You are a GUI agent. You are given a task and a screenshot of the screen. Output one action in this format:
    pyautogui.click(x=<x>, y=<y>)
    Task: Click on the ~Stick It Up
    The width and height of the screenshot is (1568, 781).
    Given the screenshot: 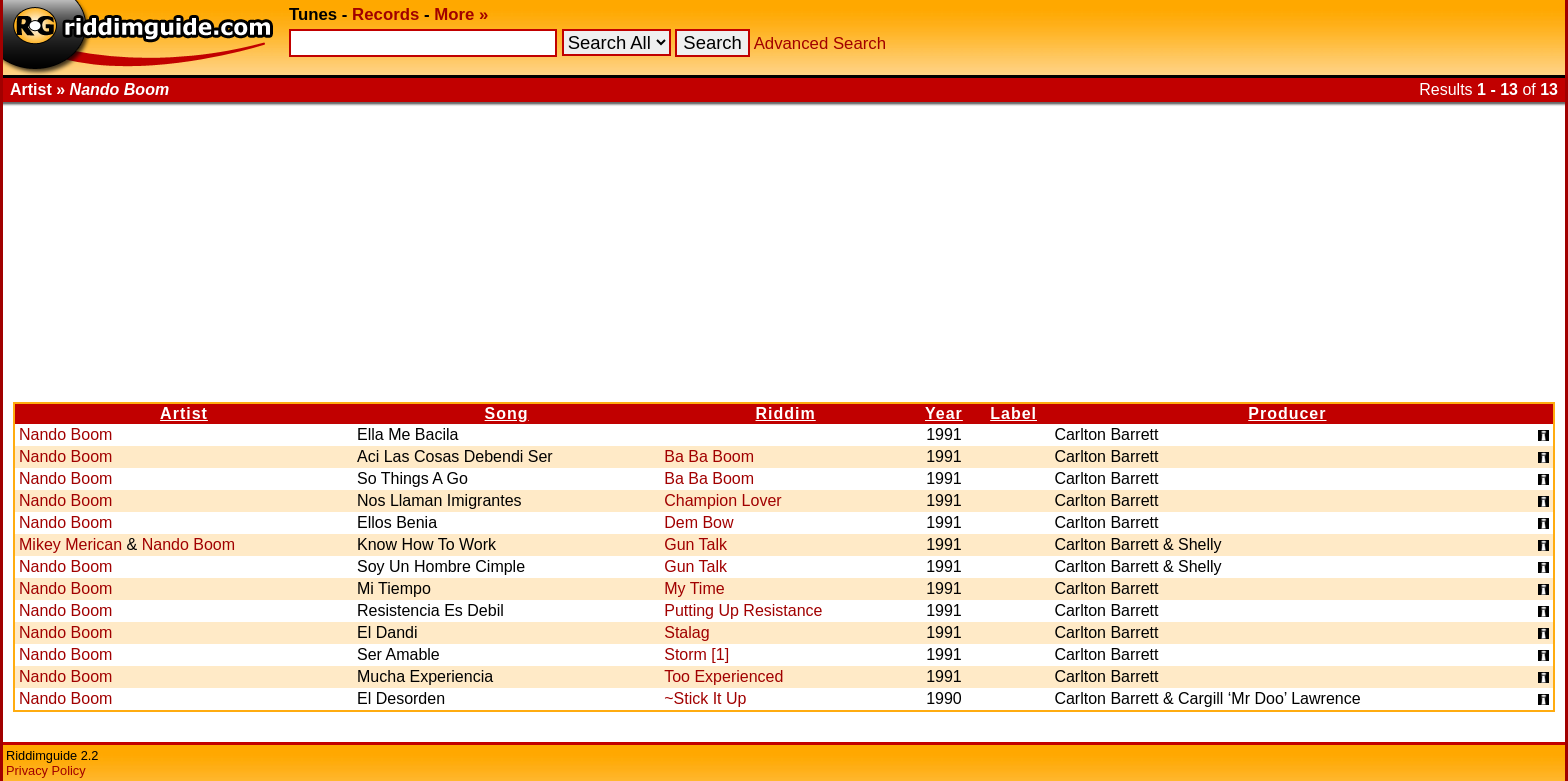 What is the action you would take?
    pyautogui.click(x=705, y=698)
    